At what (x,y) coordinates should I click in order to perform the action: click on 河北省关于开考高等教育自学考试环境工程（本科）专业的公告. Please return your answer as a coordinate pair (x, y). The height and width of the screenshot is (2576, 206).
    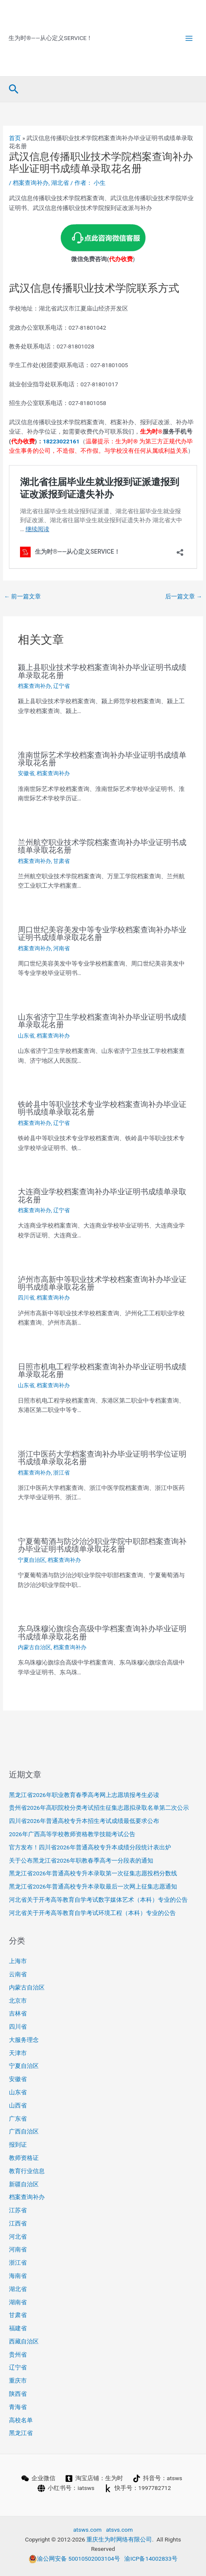
    Looking at the image, I should click on (92, 1912).